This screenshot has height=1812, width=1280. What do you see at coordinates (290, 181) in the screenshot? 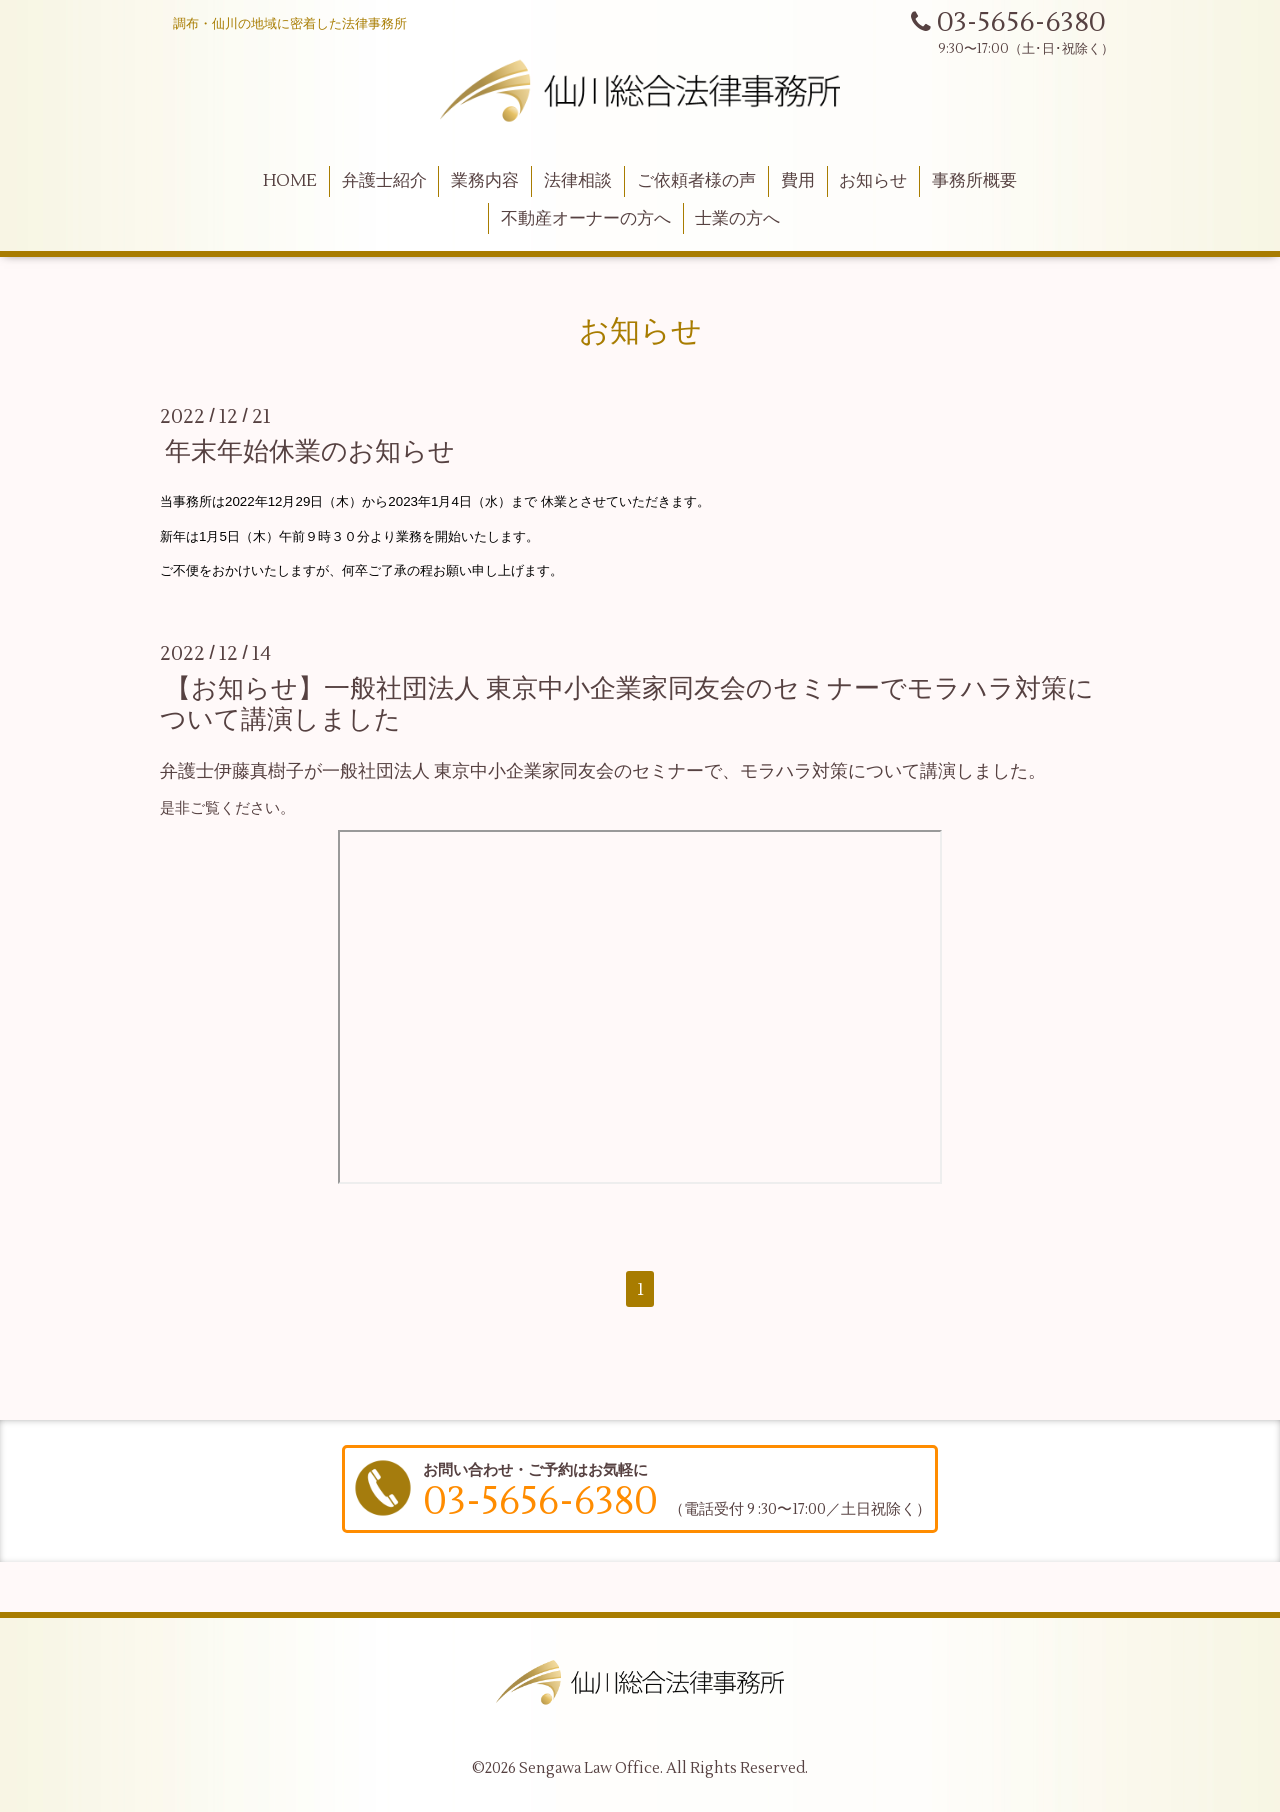
I see `HOME` at bounding box center [290, 181].